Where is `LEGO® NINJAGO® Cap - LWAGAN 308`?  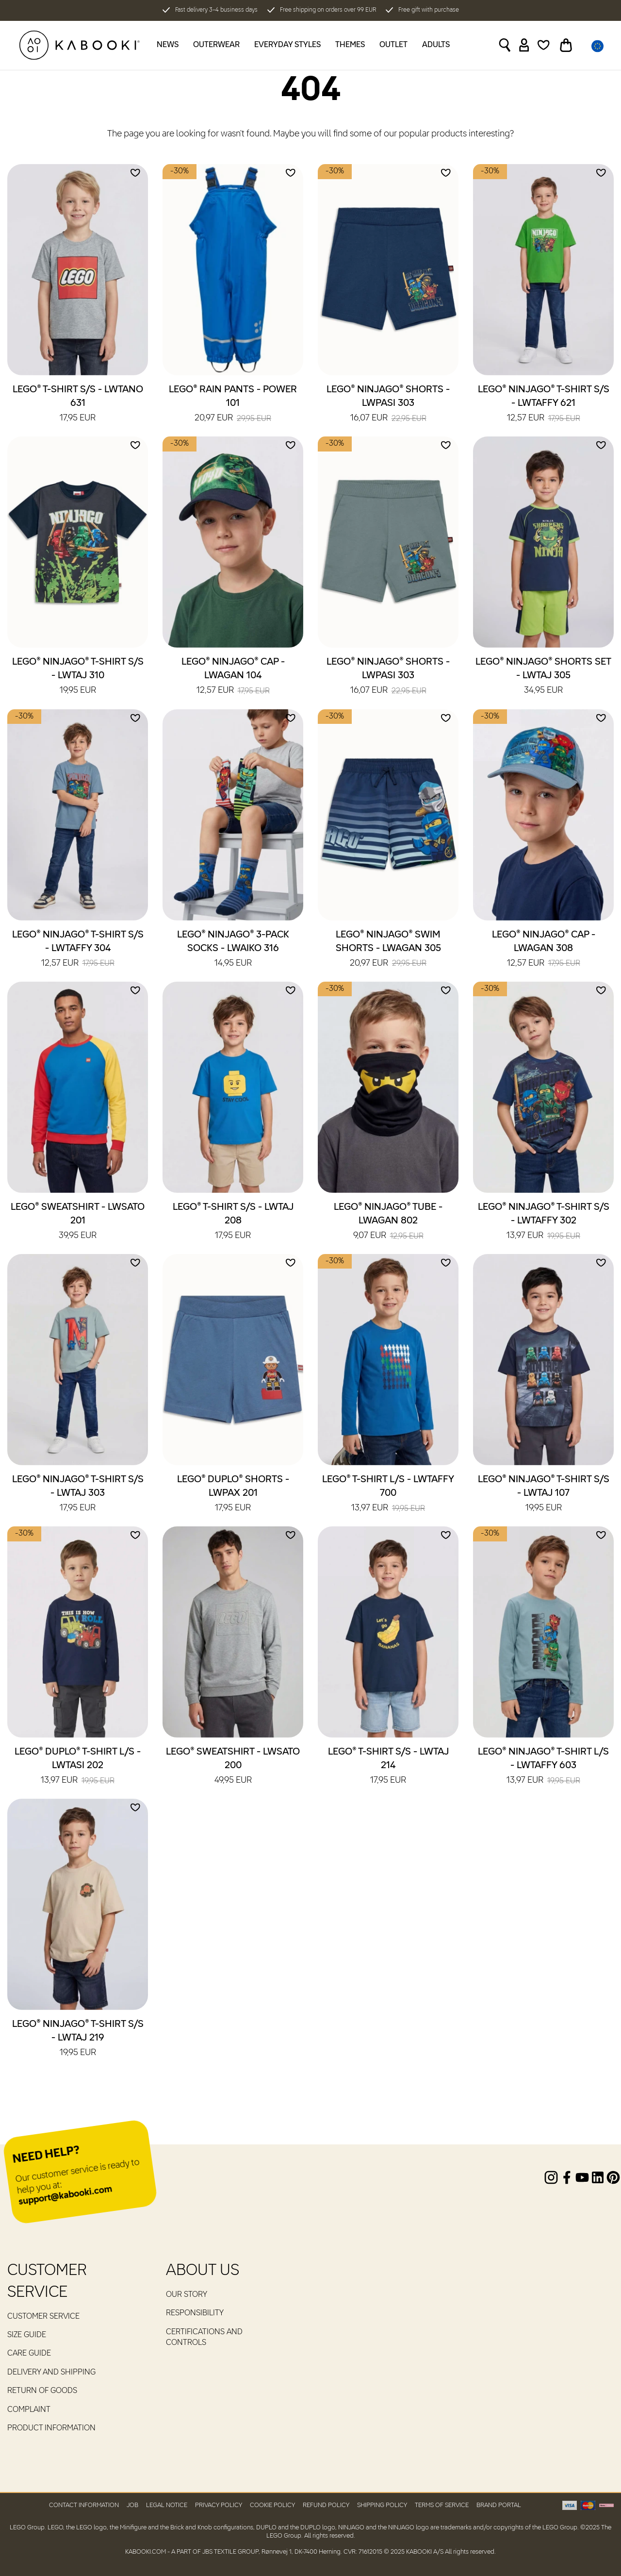 LEGO® NINJAGO® Cap - LWAGAN 308 is located at coordinates (543, 950).